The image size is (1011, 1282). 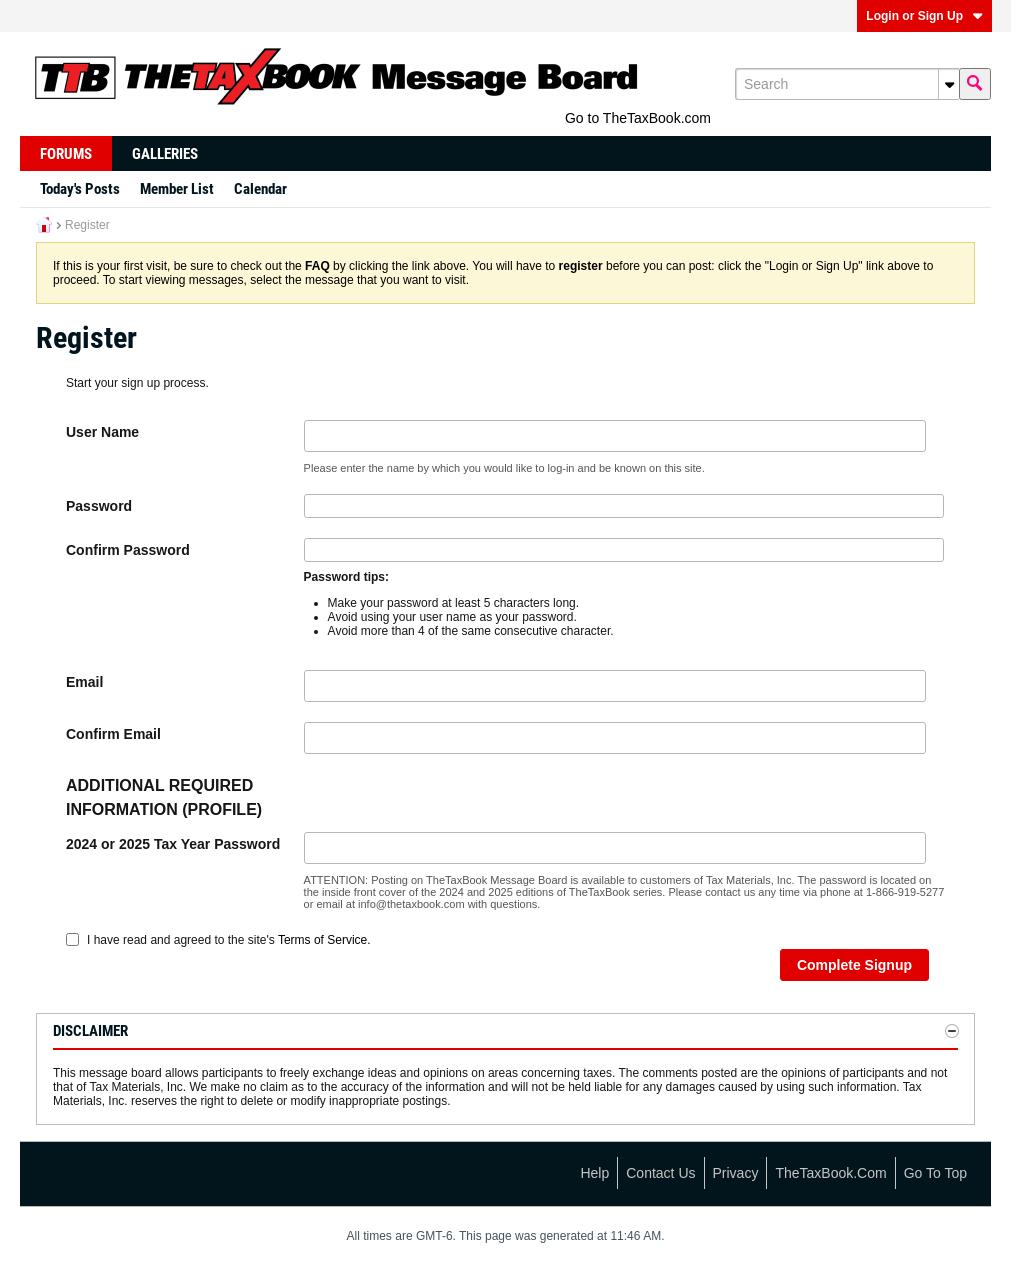 I want to click on Forums, so click(x=66, y=154).